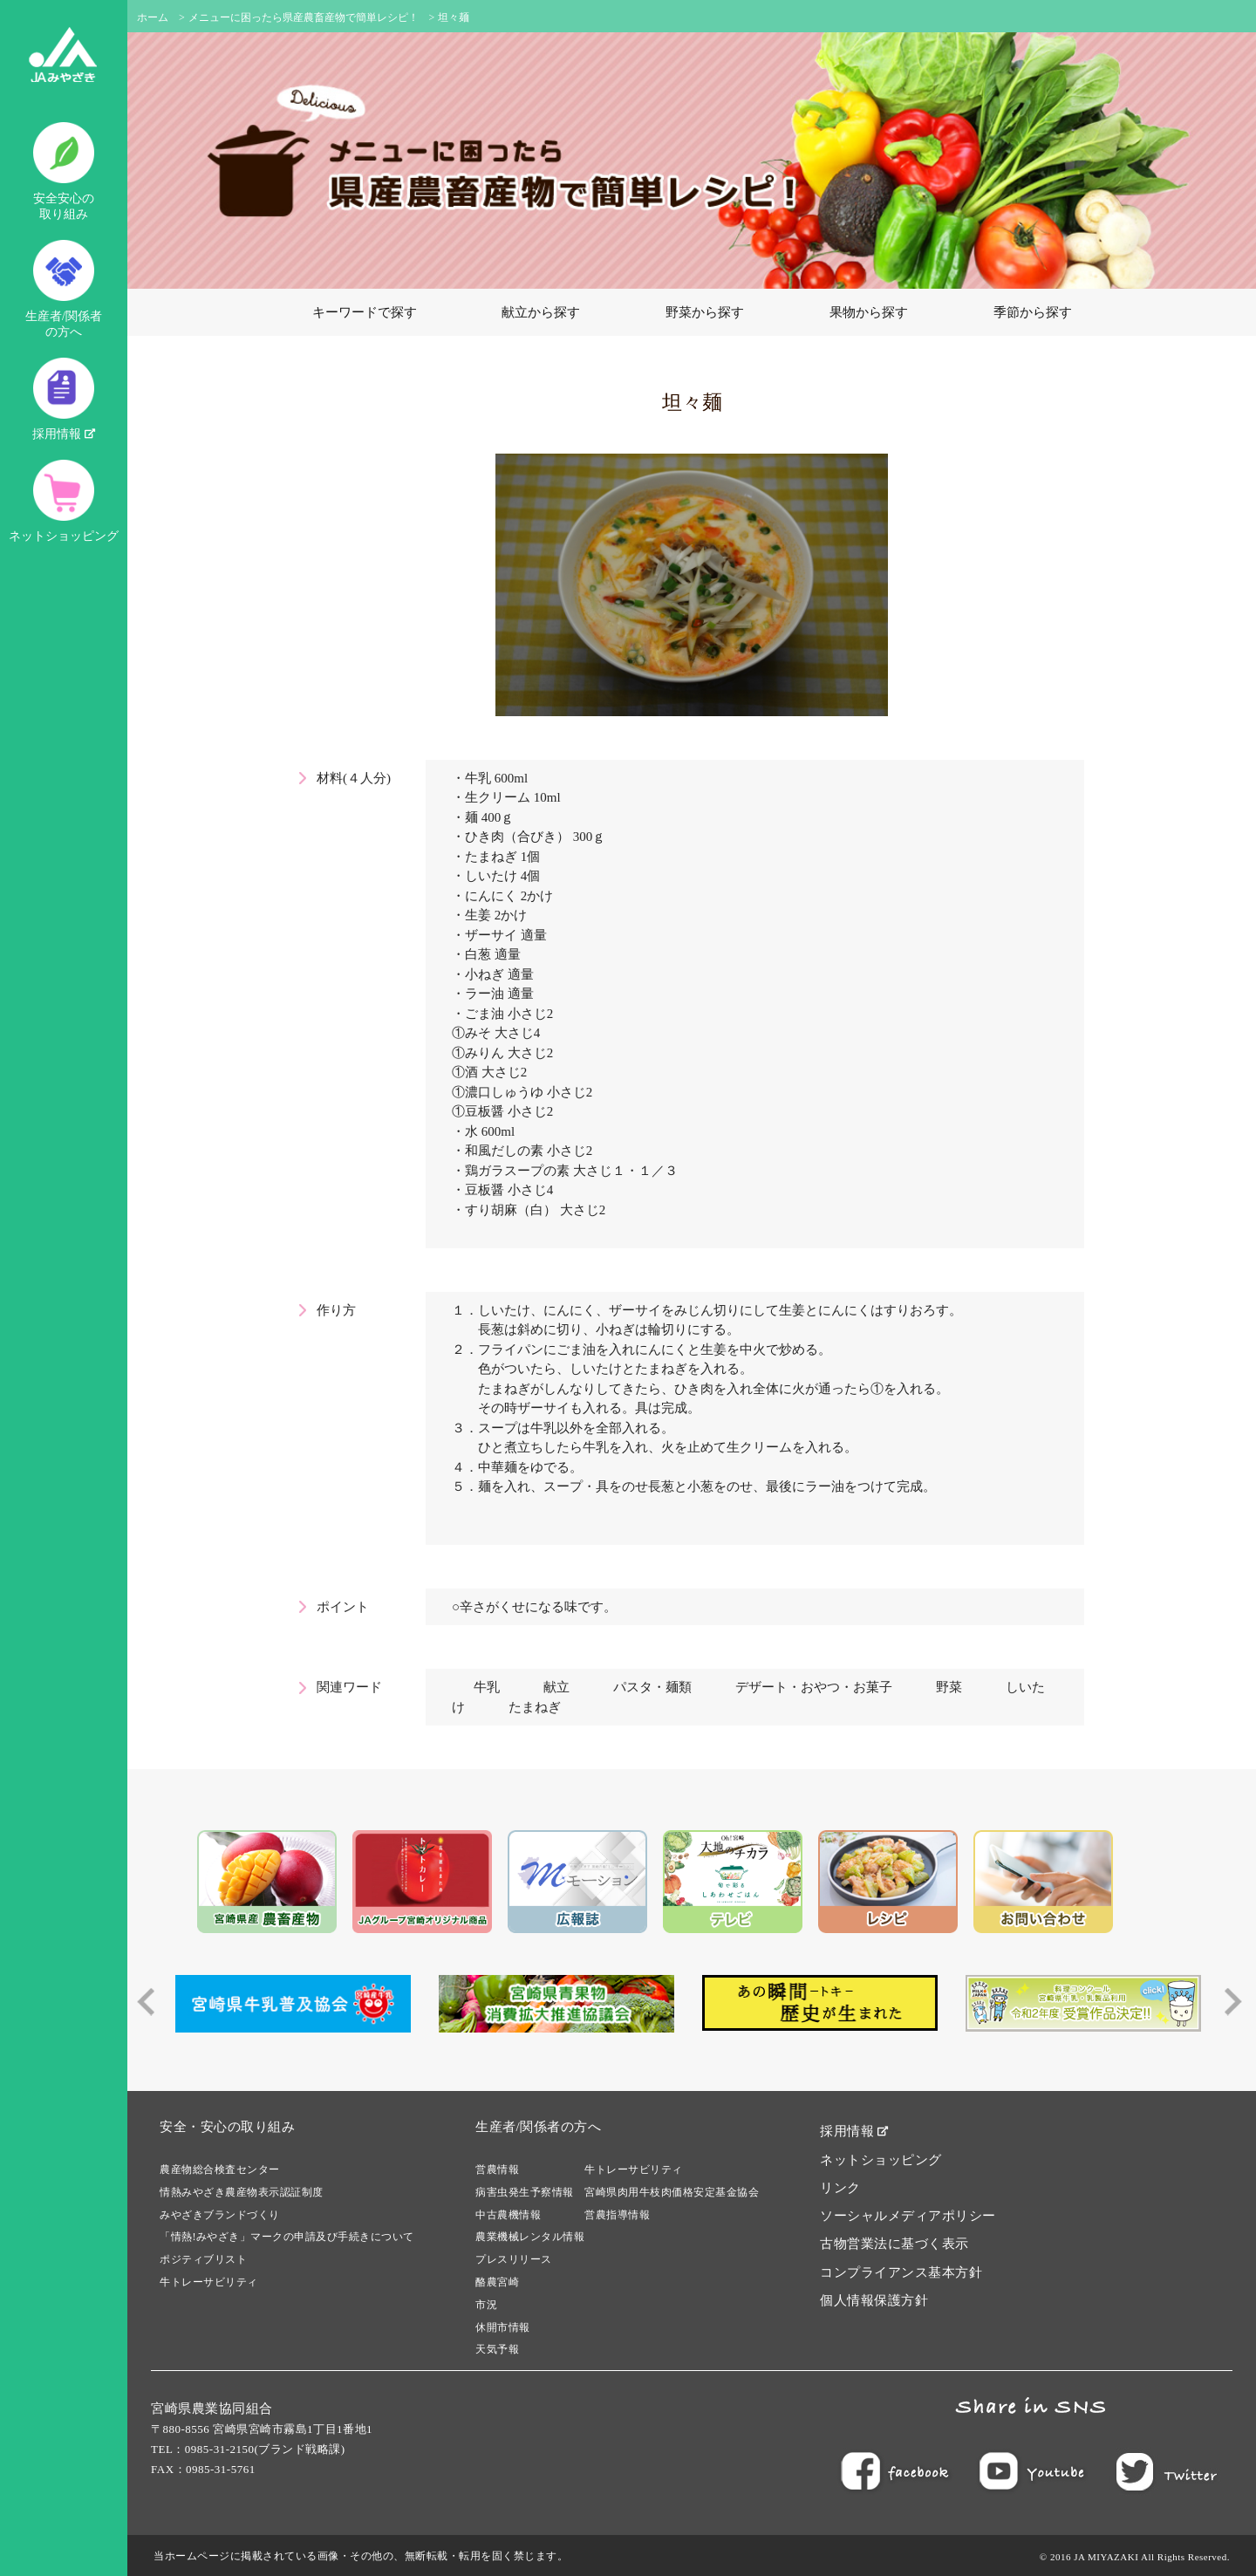 Image resolution: width=1256 pixels, height=2576 pixels. Describe the element at coordinates (487, 1687) in the screenshot. I see `牛乳` at that location.